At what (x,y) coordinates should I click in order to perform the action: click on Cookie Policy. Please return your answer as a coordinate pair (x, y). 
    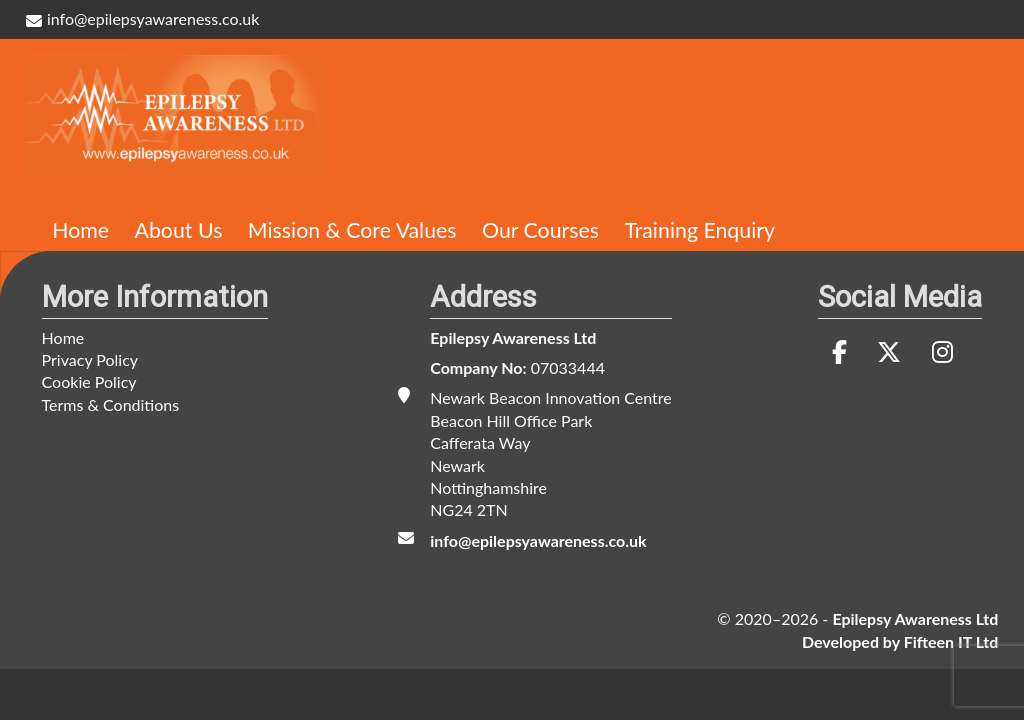
    Looking at the image, I should click on (89, 381).